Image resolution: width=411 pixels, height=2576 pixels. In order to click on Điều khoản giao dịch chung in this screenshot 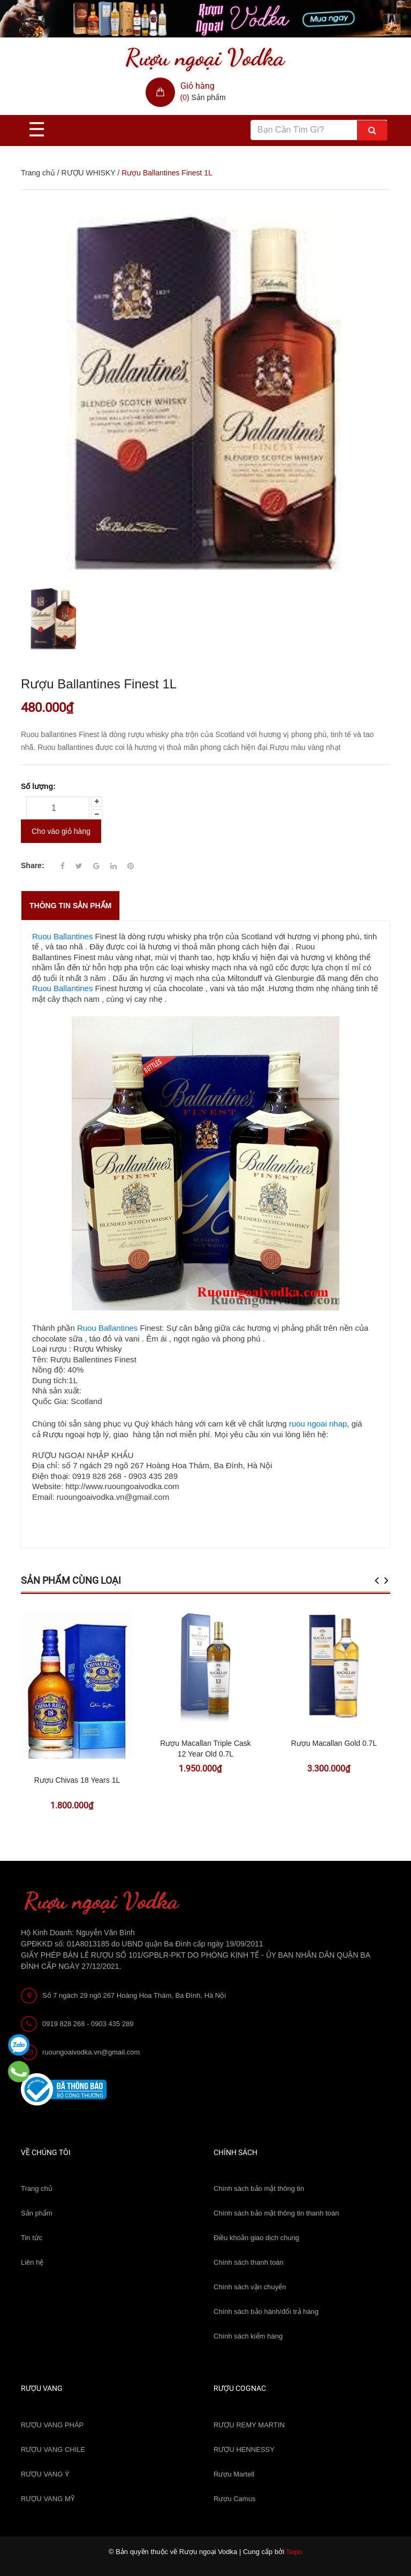, I will do `click(256, 2238)`.